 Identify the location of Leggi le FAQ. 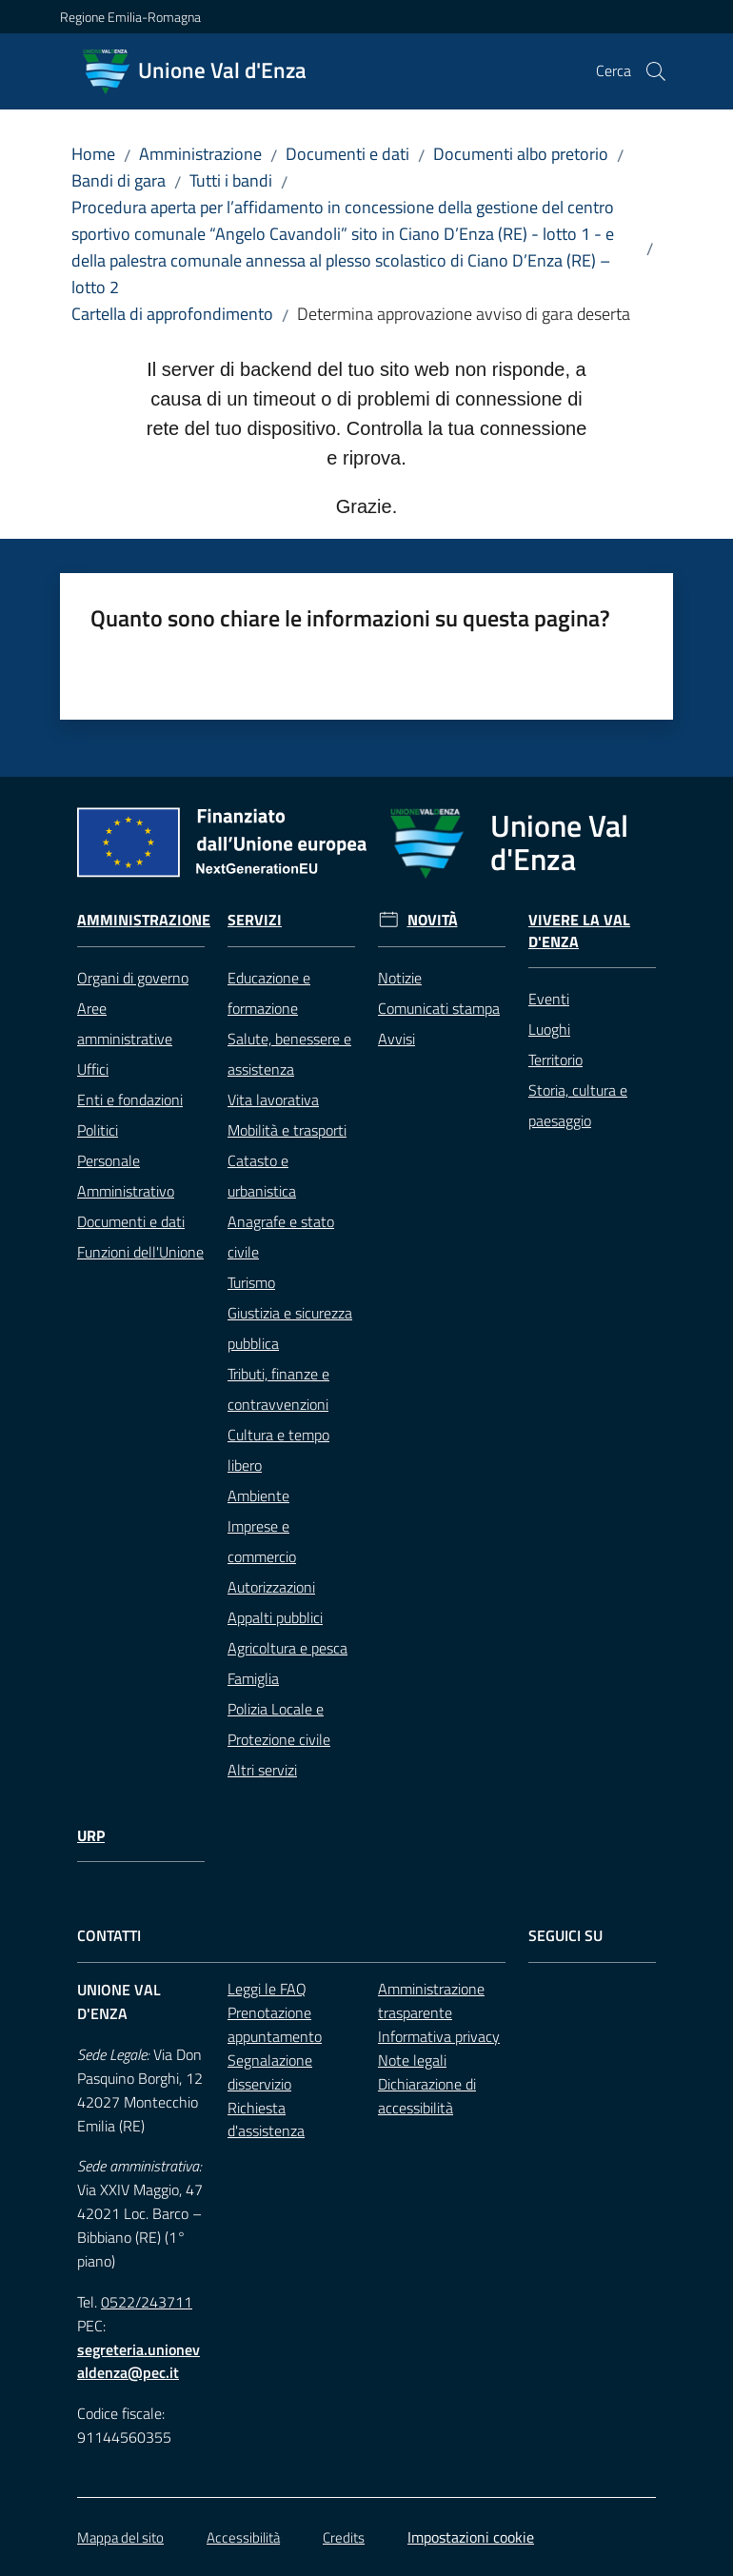
(267, 1988).